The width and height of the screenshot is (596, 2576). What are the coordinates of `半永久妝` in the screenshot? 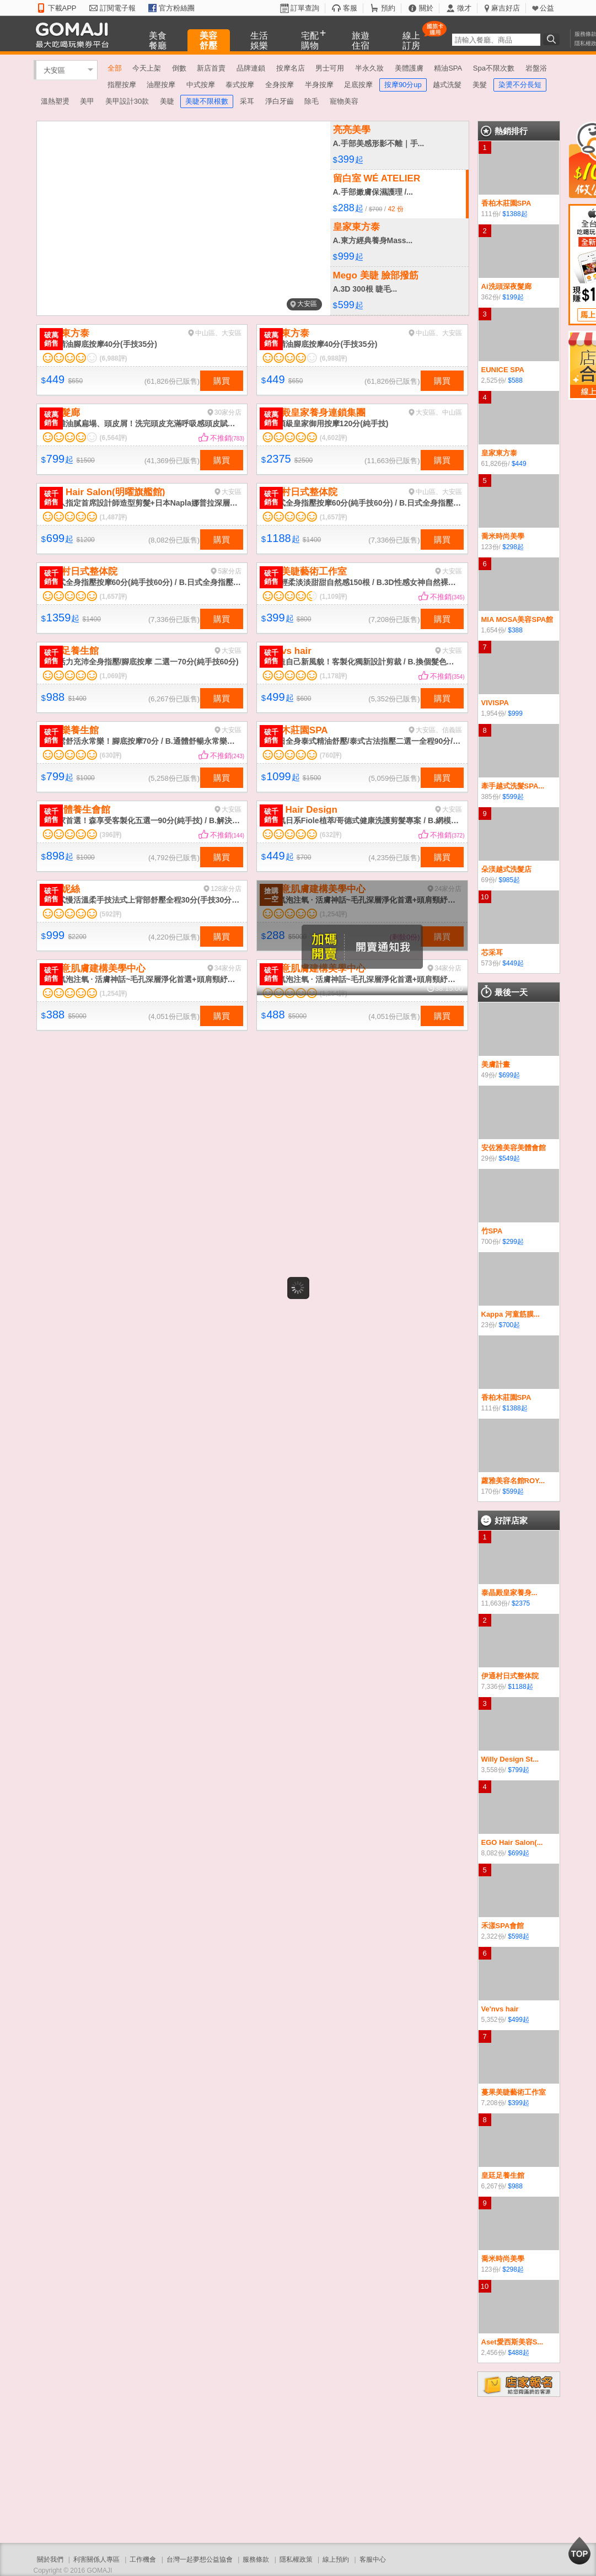 It's located at (369, 68).